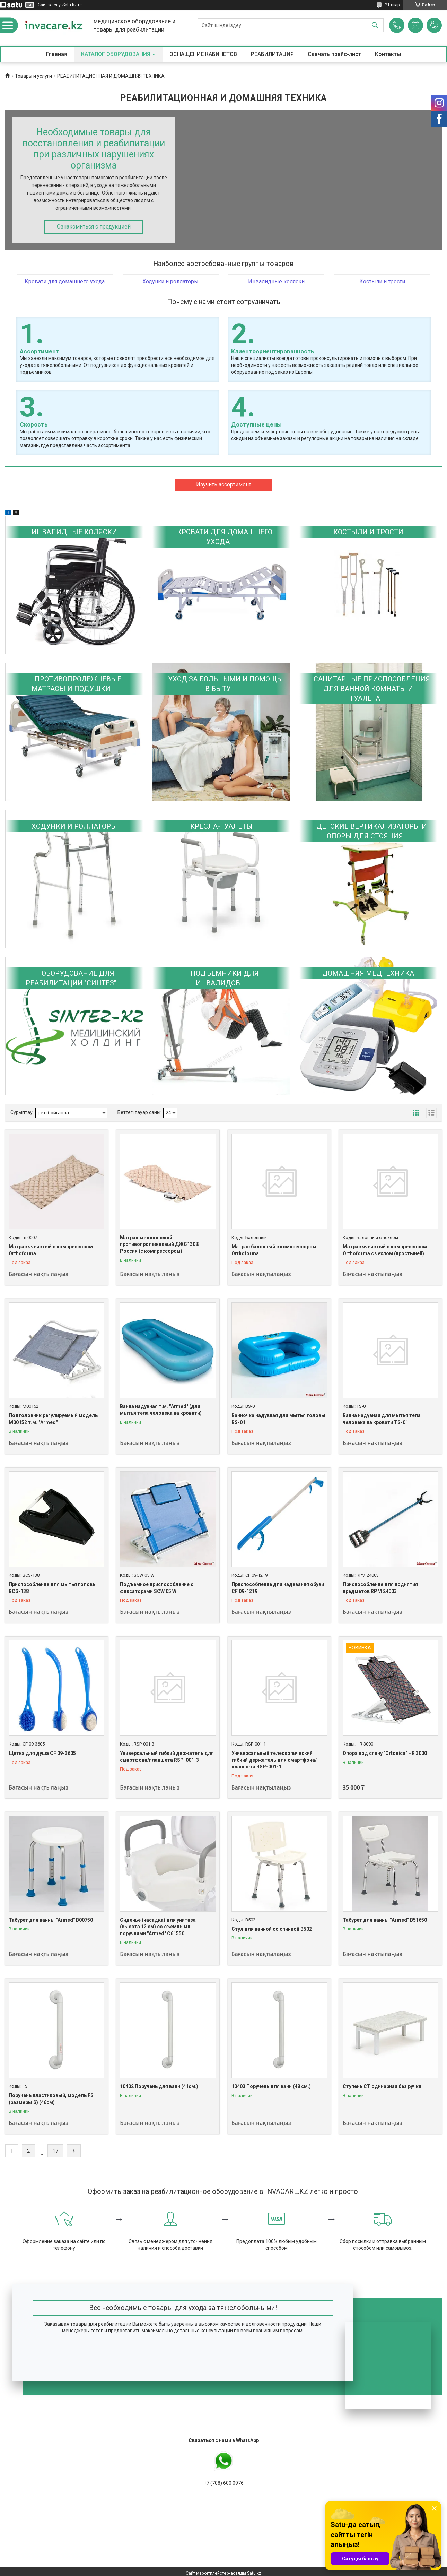 The width and height of the screenshot is (447, 2576). I want to click on 10403 Поручень для ванн (48 см.), so click(271, 2086).